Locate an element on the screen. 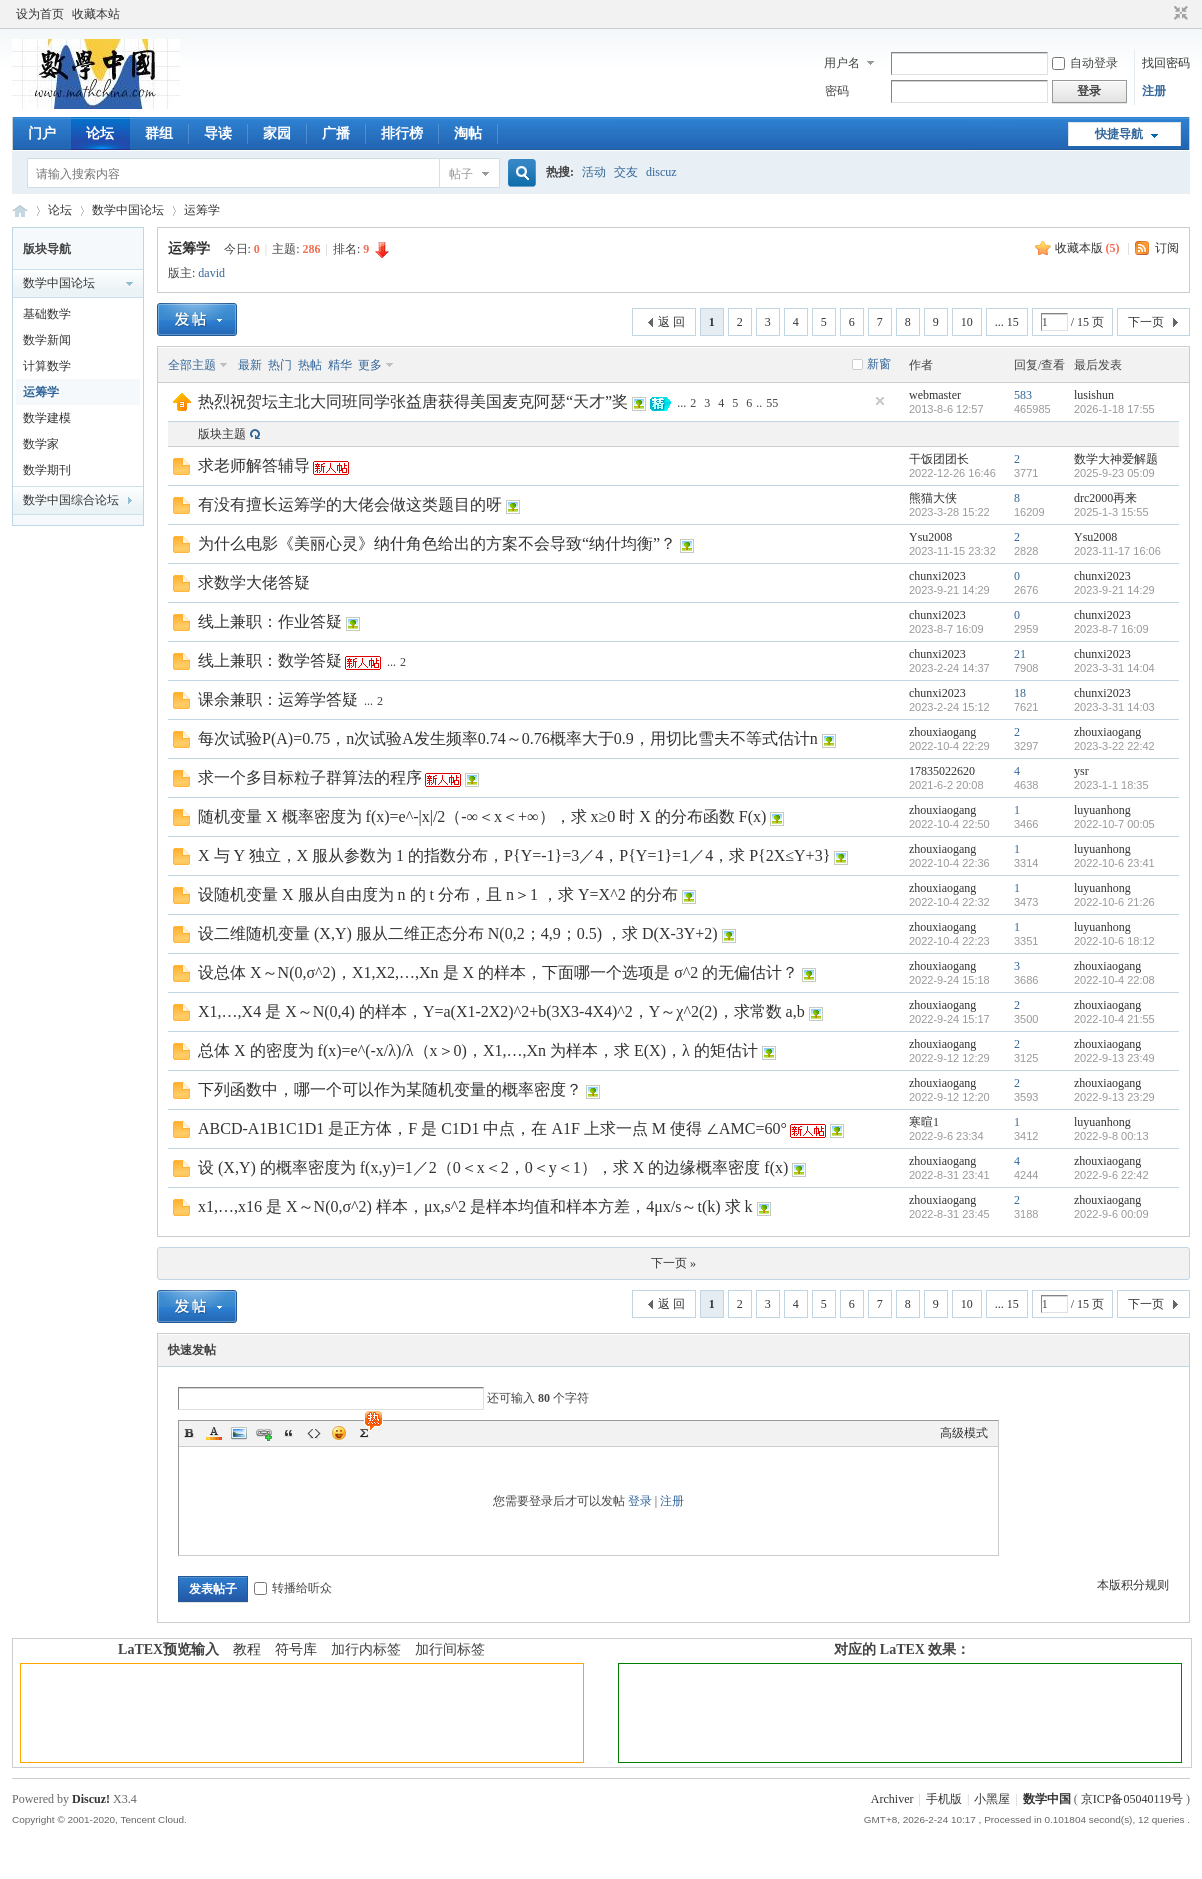  计算数学 is located at coordinates (47, 366).